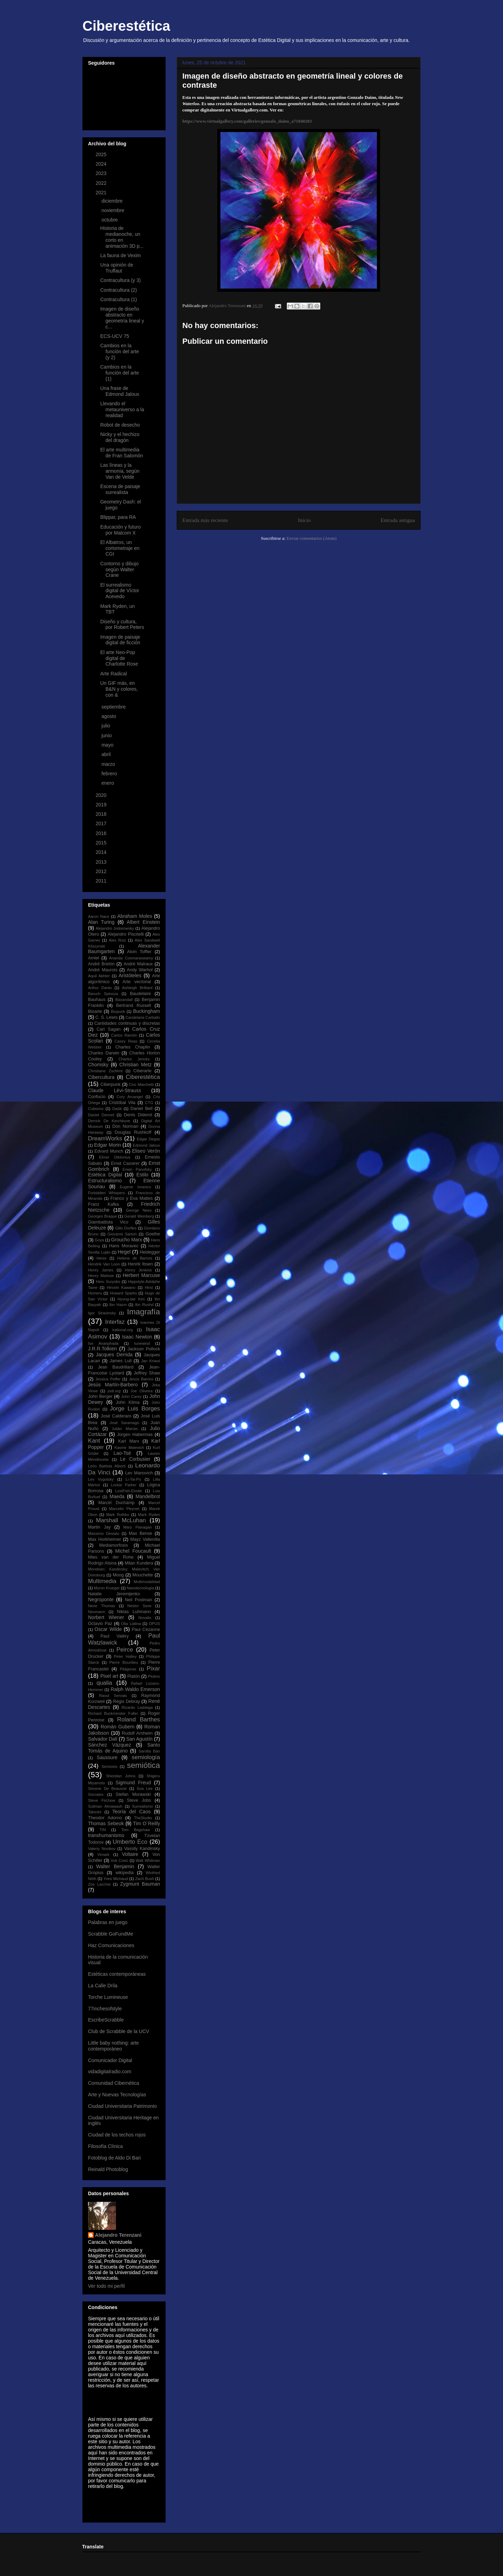 The width and height of the screenshot is (503, 2576). I want to click on Jan Kriwol, so click(150, 1361).